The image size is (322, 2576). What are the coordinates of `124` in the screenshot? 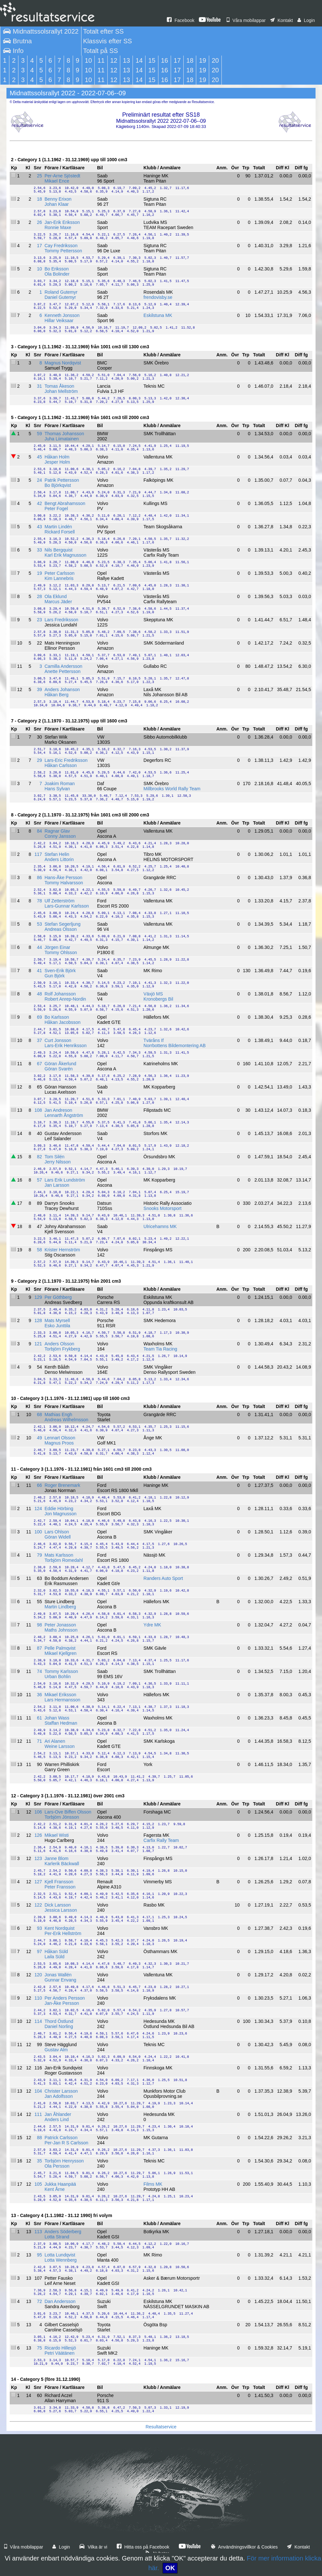 It's located at (38, 1508).